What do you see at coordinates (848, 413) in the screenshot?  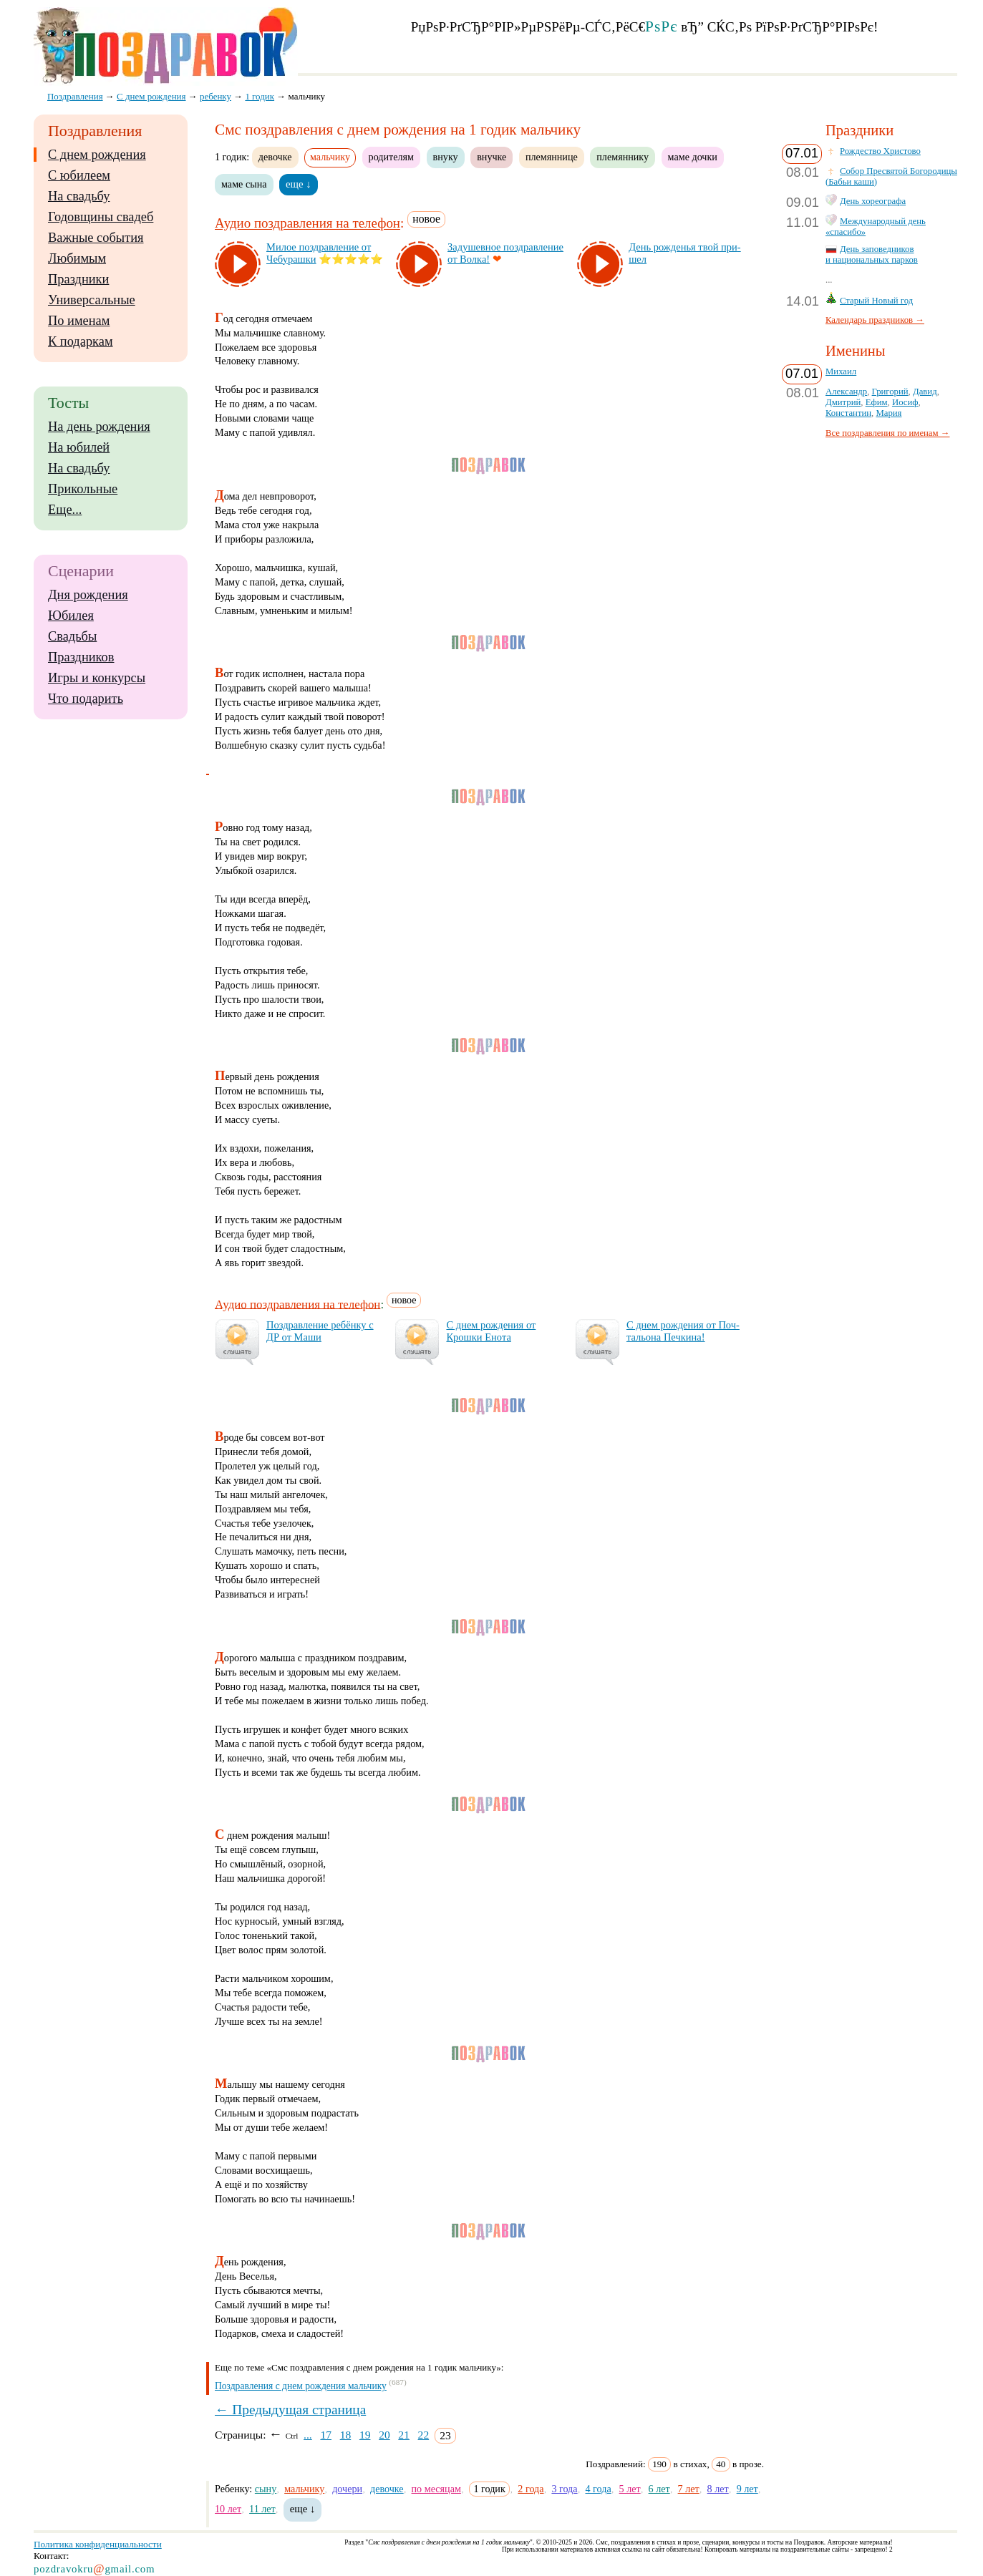 I see `Константин` at bounding box center [848, 413].